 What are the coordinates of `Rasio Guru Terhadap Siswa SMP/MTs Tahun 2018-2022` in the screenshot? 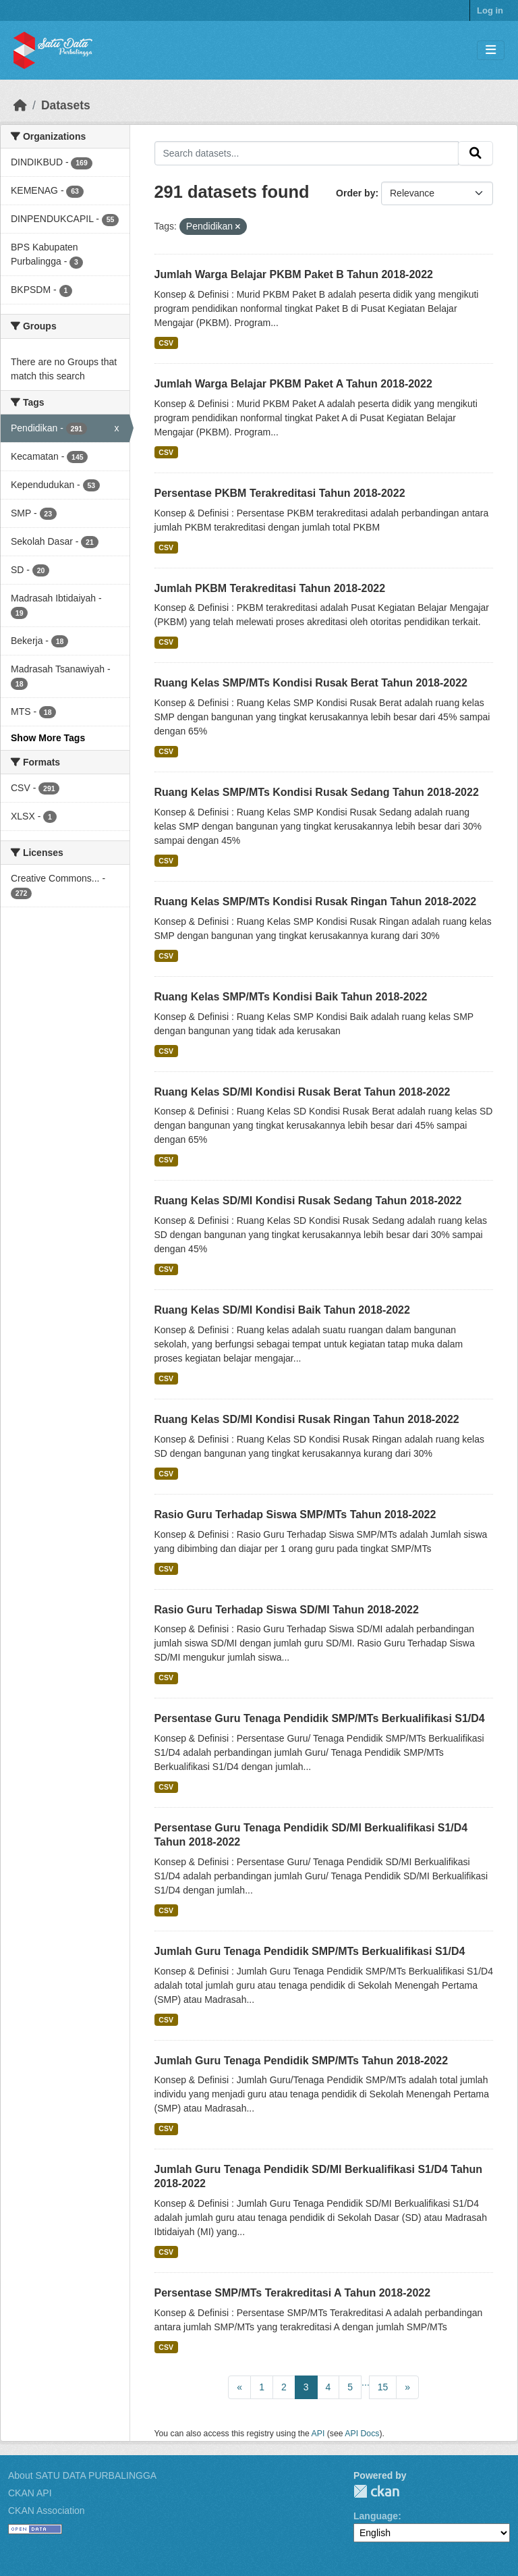 It's located at (295, 1514).